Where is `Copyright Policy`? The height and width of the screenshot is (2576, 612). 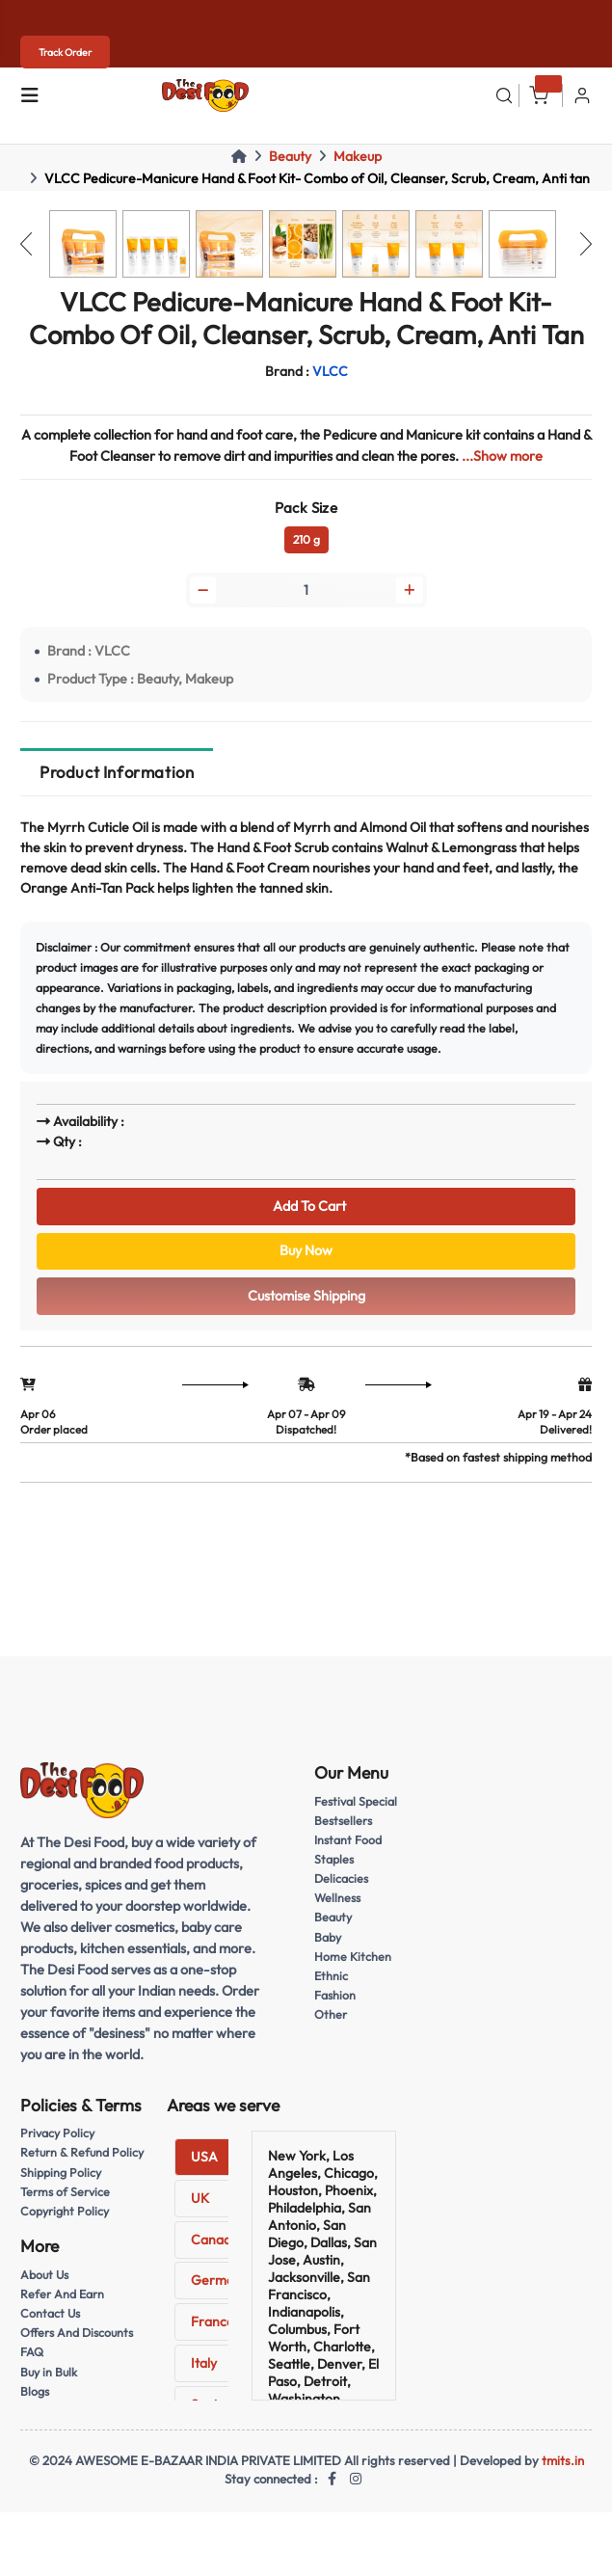
Copyright Policy is located at coordinates (64, 2211).